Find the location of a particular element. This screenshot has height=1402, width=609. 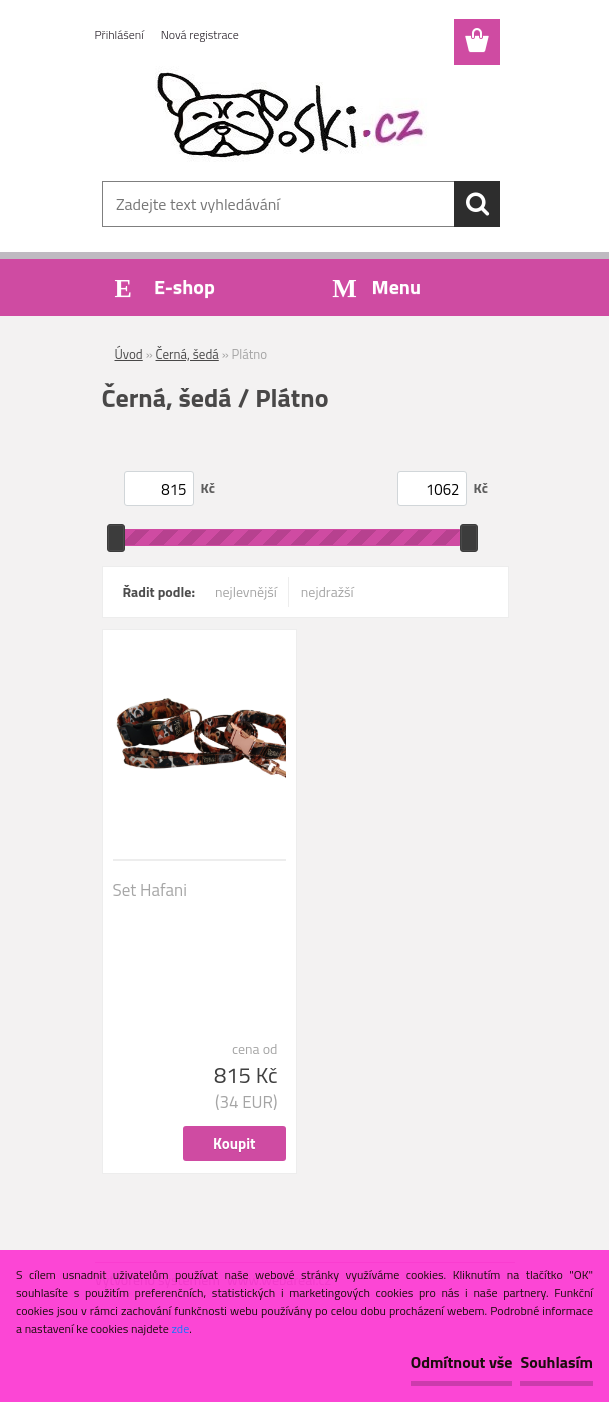

Přihlášení is located at coordinates (119, 34).